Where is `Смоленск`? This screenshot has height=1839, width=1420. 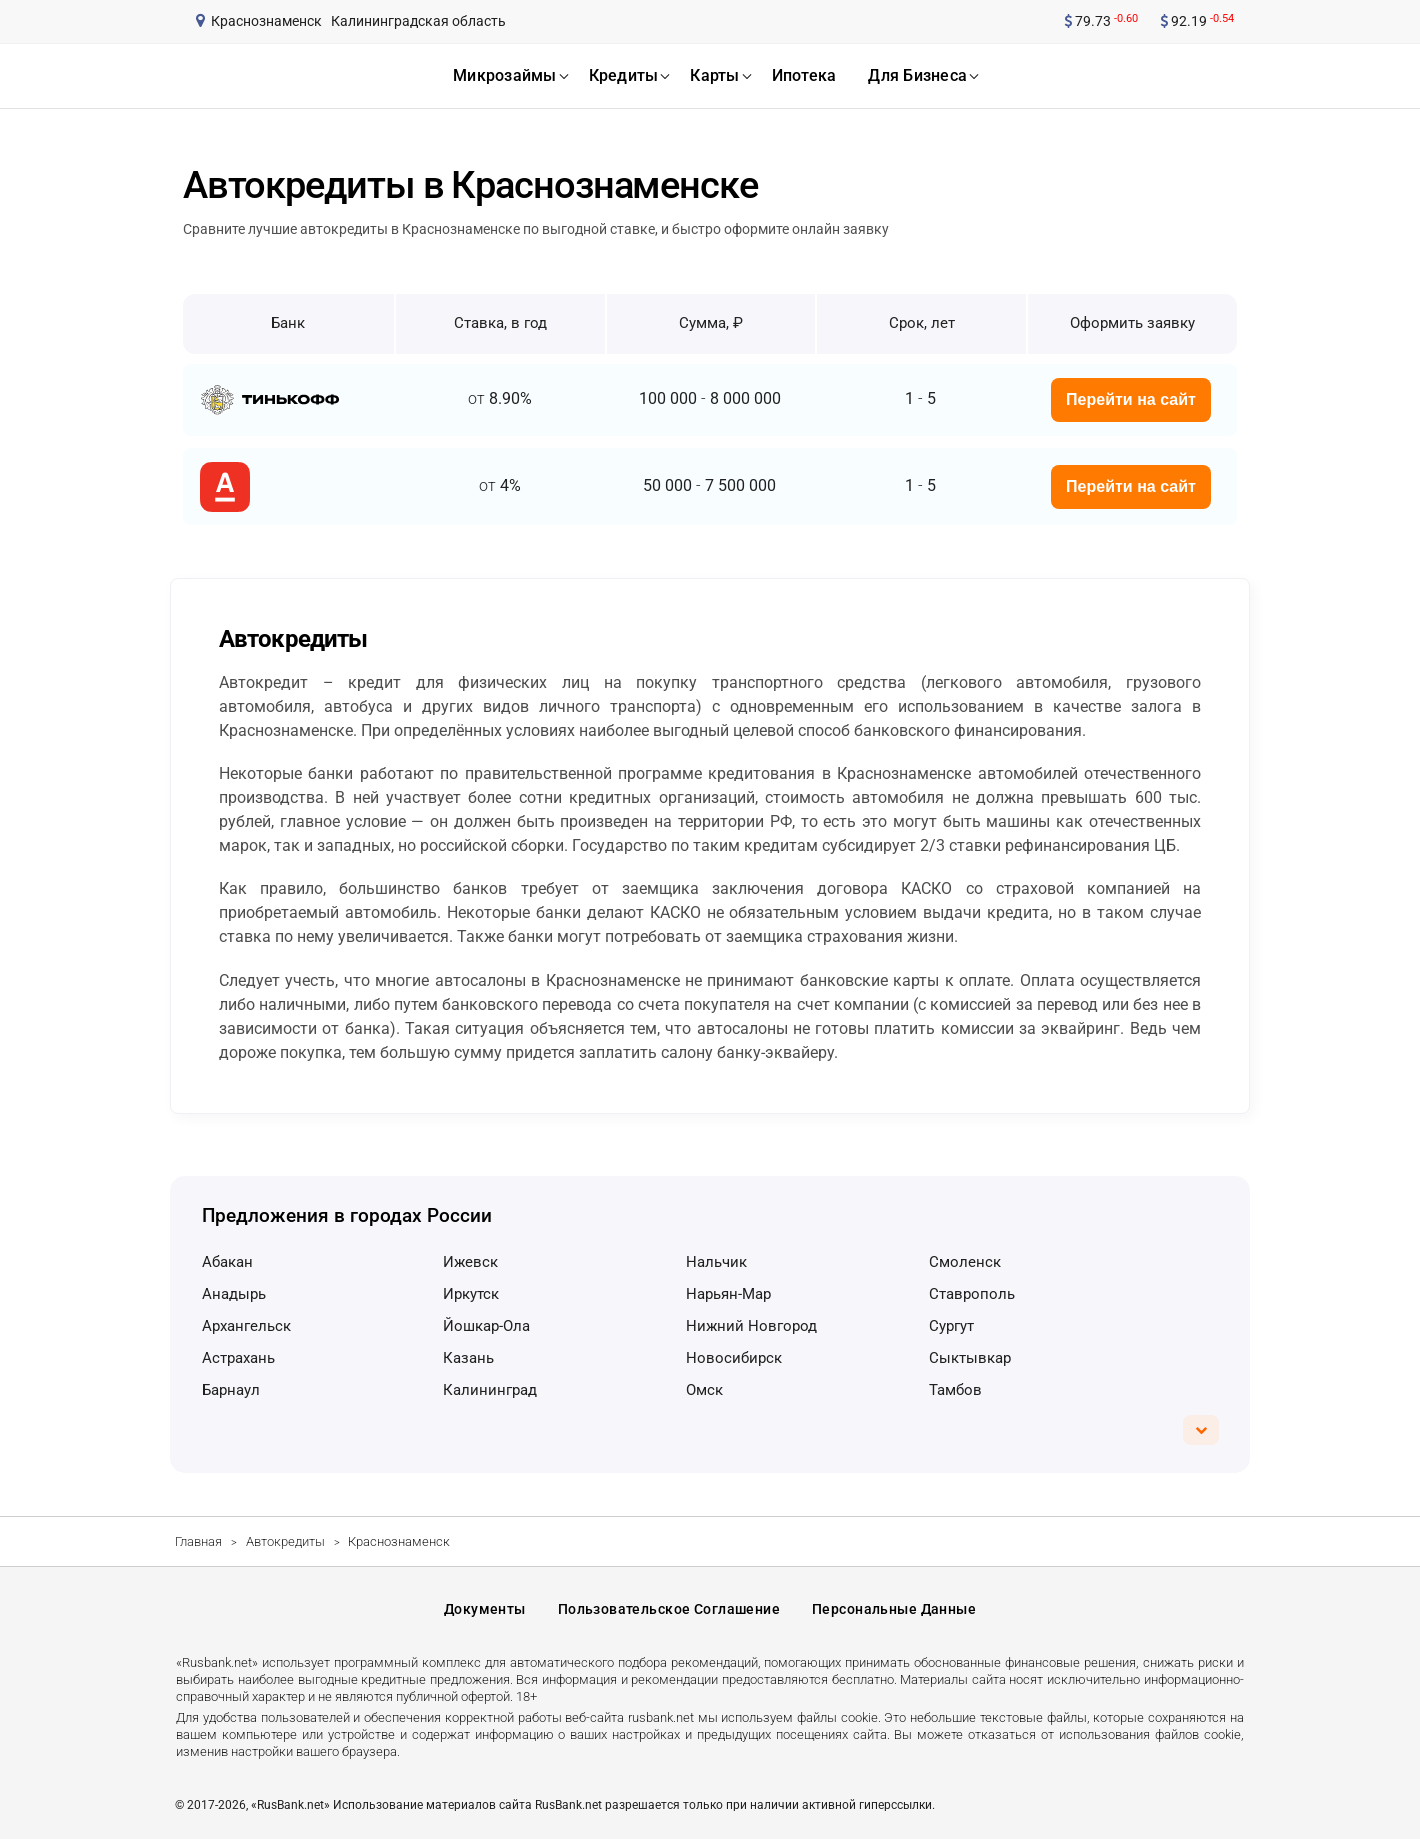
Смоленск is located at coordinates (965, 1262).